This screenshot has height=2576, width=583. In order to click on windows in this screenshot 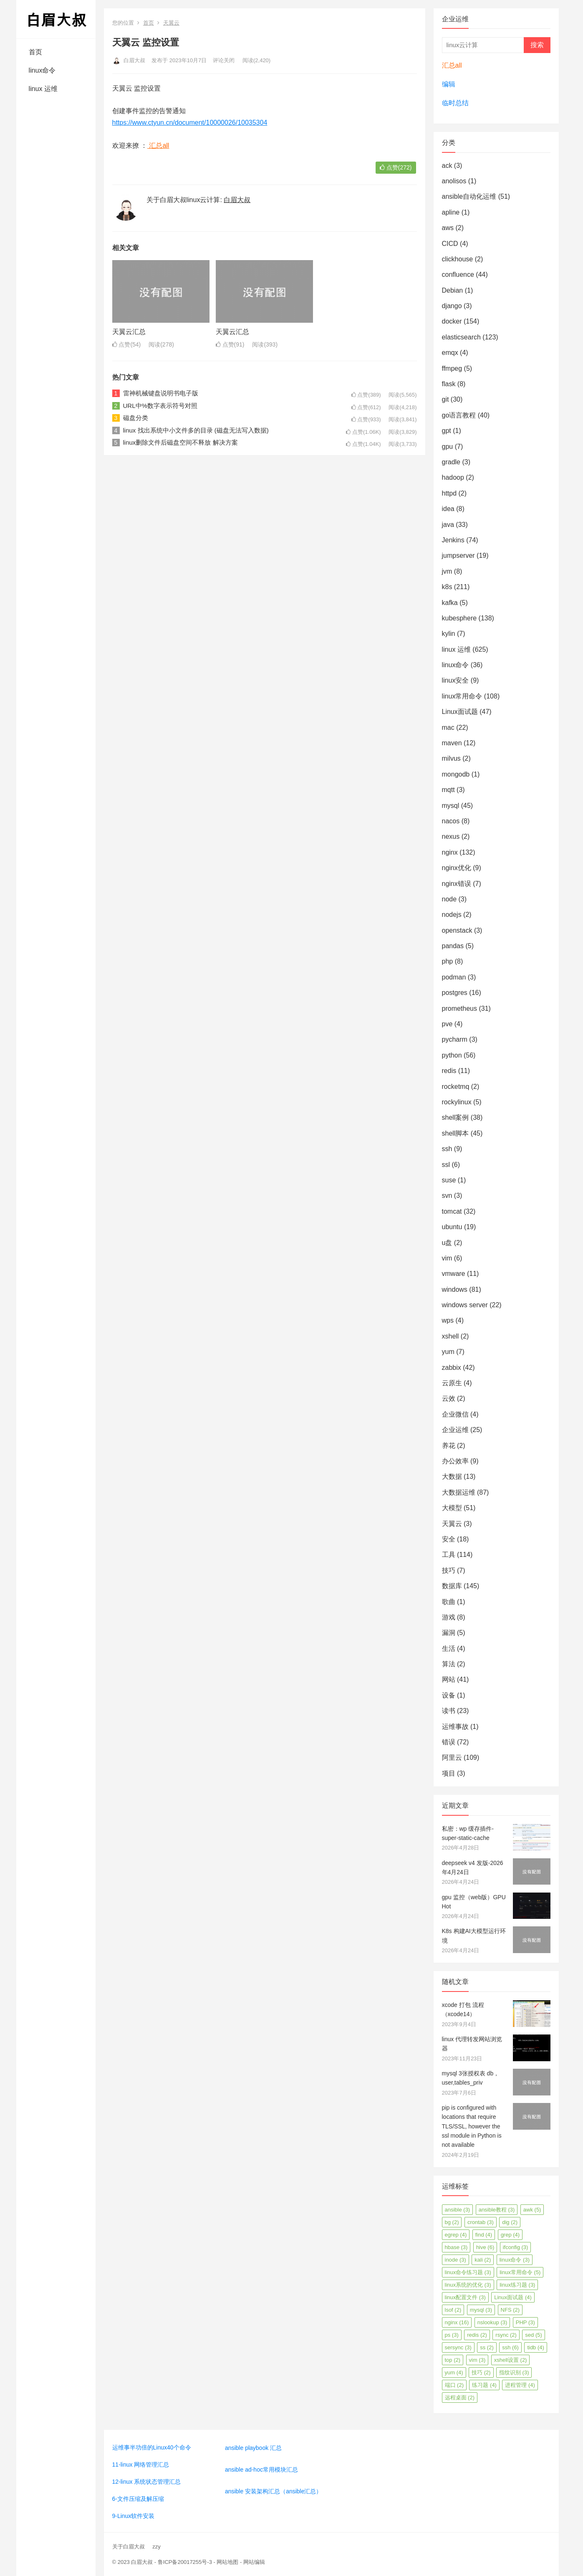, I will do `click(454, 1289)`.